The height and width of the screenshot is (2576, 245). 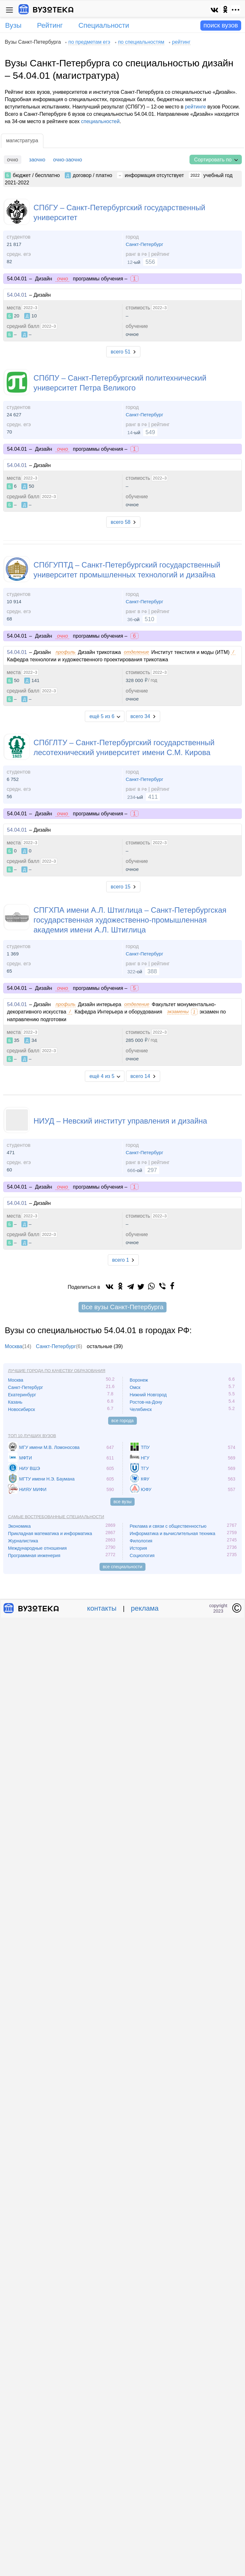 I want to click on Екатеринбург, so click(x=22, y=1394).